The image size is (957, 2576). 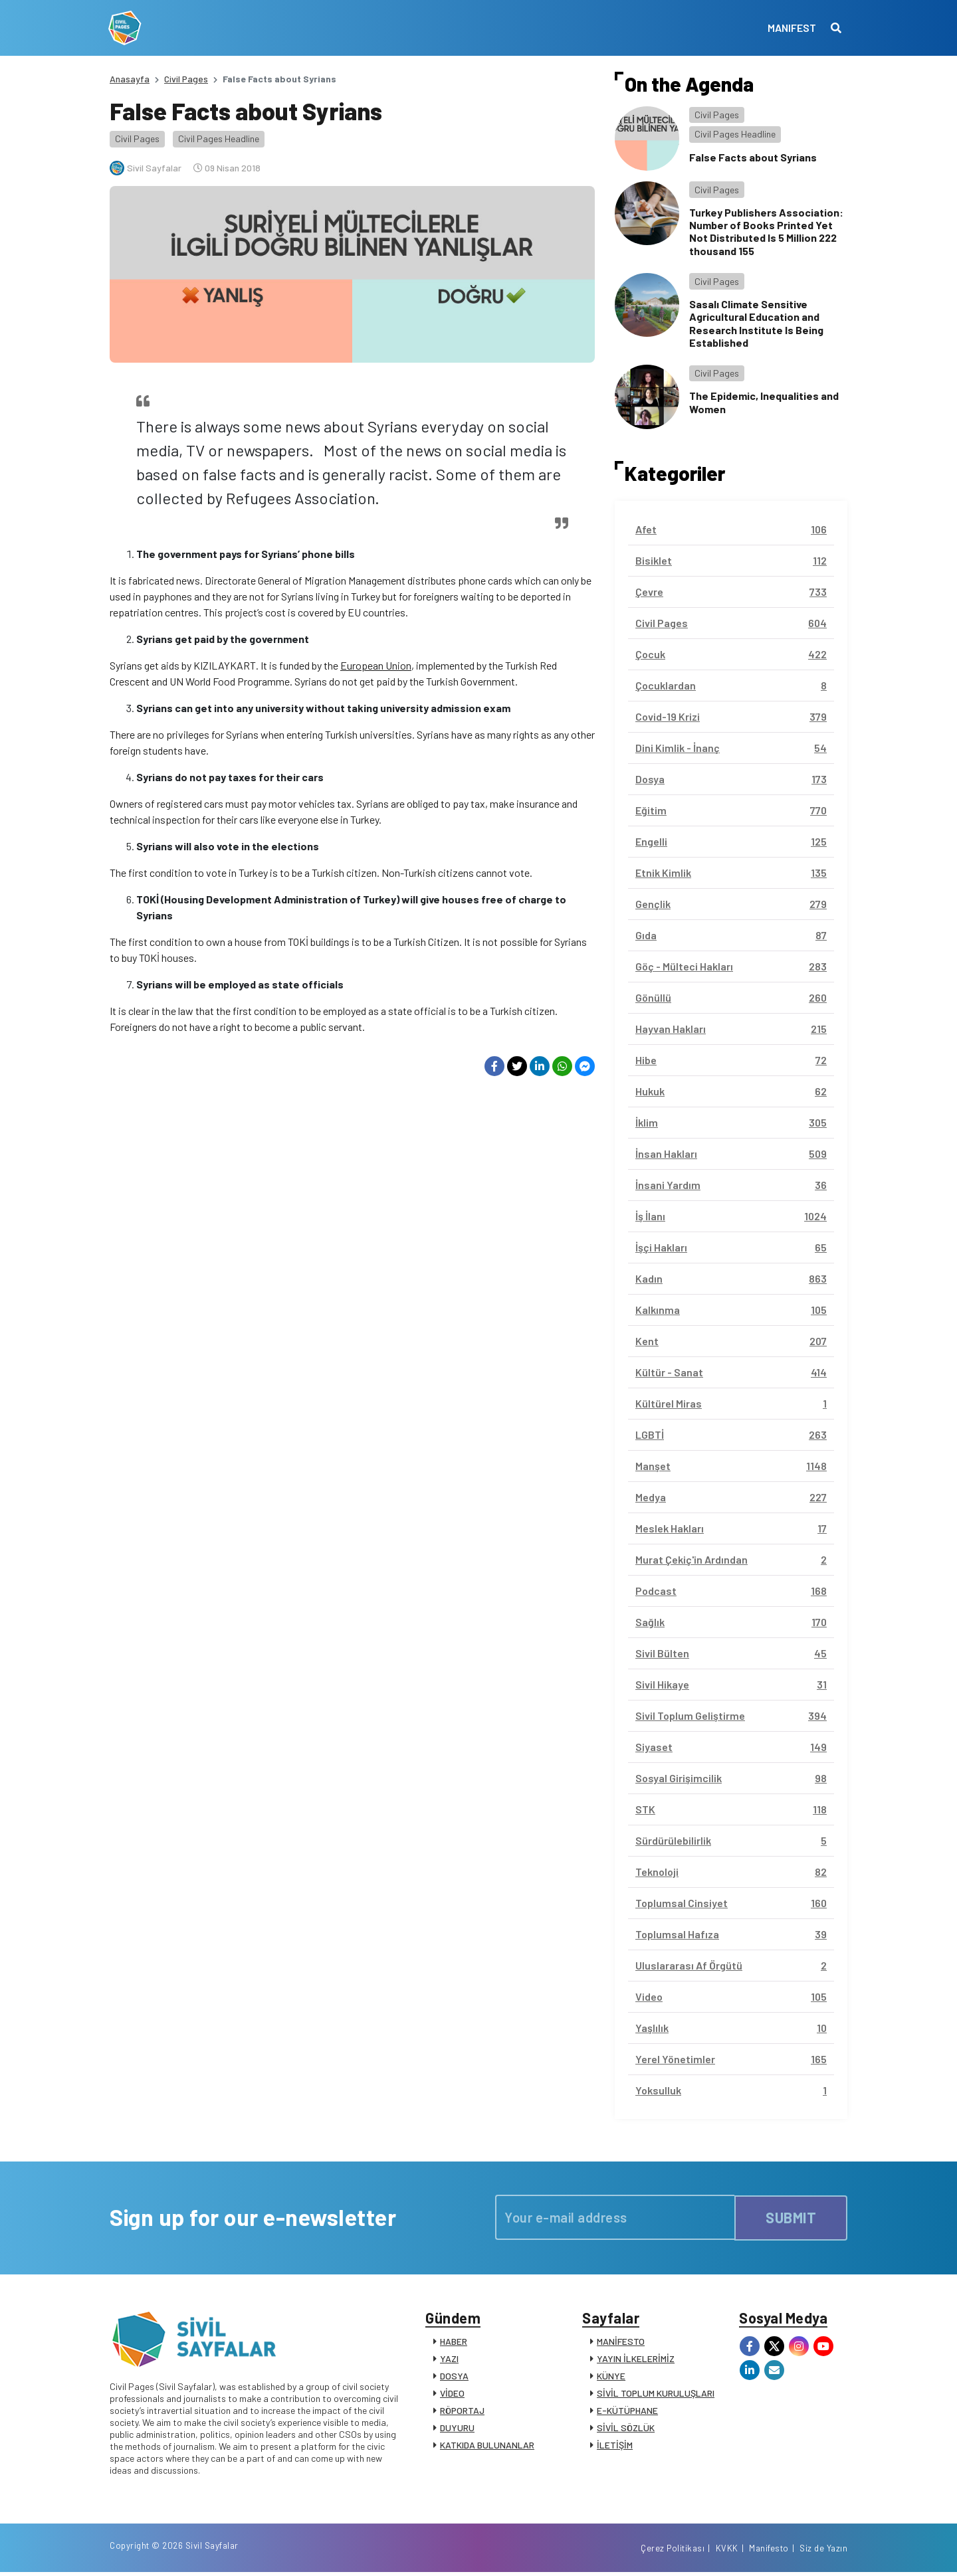 I want to click on SUBMIT, so click(x=791, y=2216).